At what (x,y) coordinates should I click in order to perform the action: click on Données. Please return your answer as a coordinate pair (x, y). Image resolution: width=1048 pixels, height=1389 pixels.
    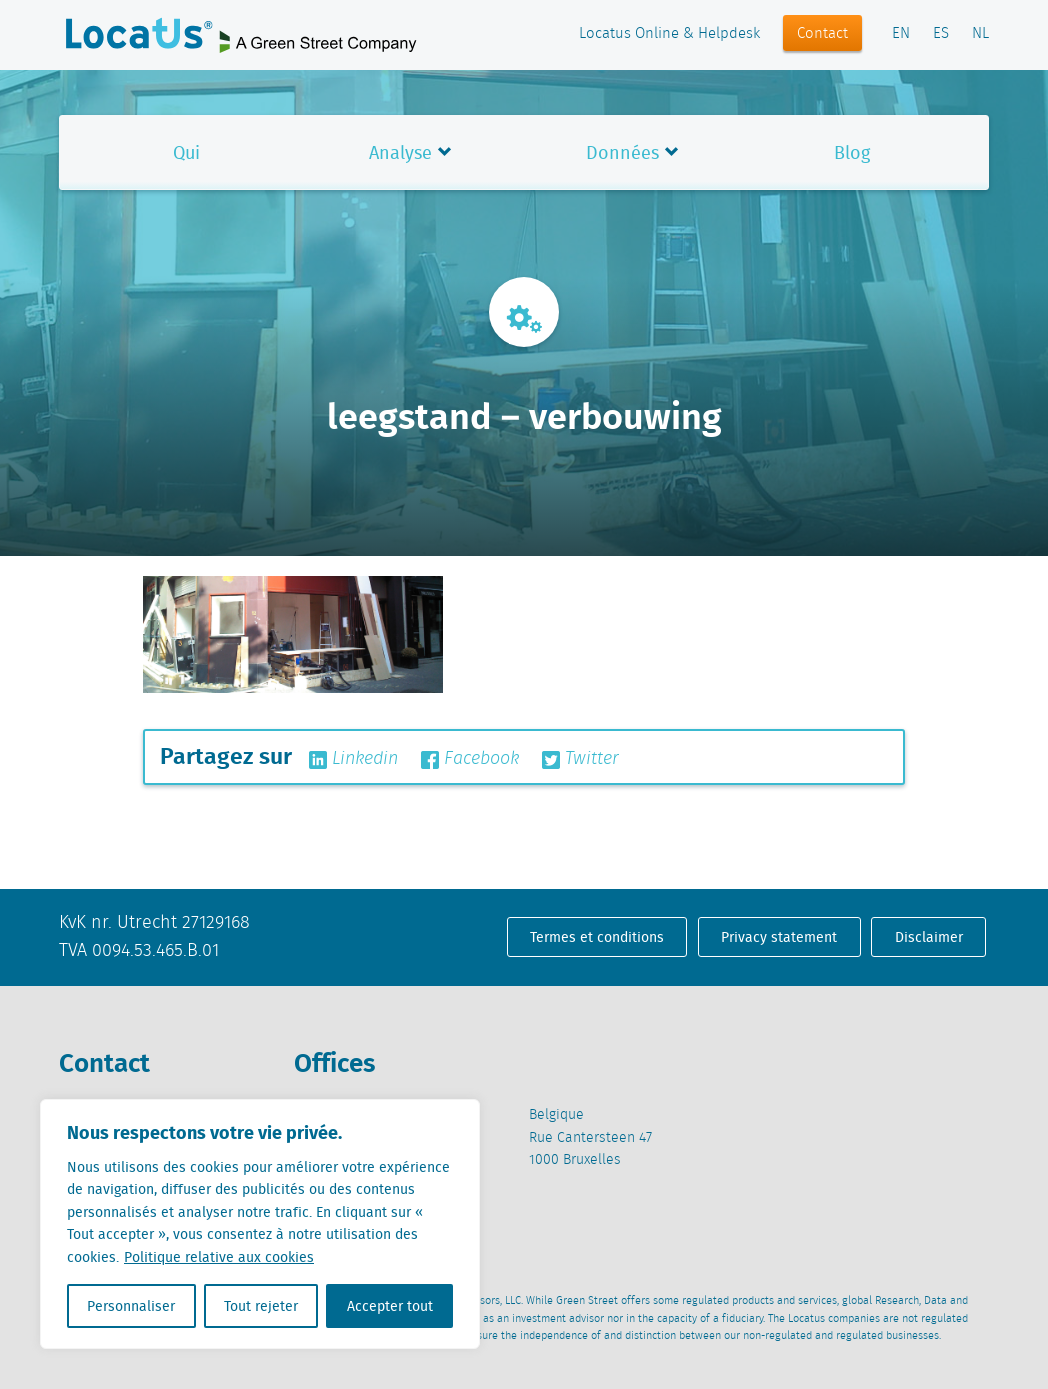
    Looking at the image, I should click on (622, 152).